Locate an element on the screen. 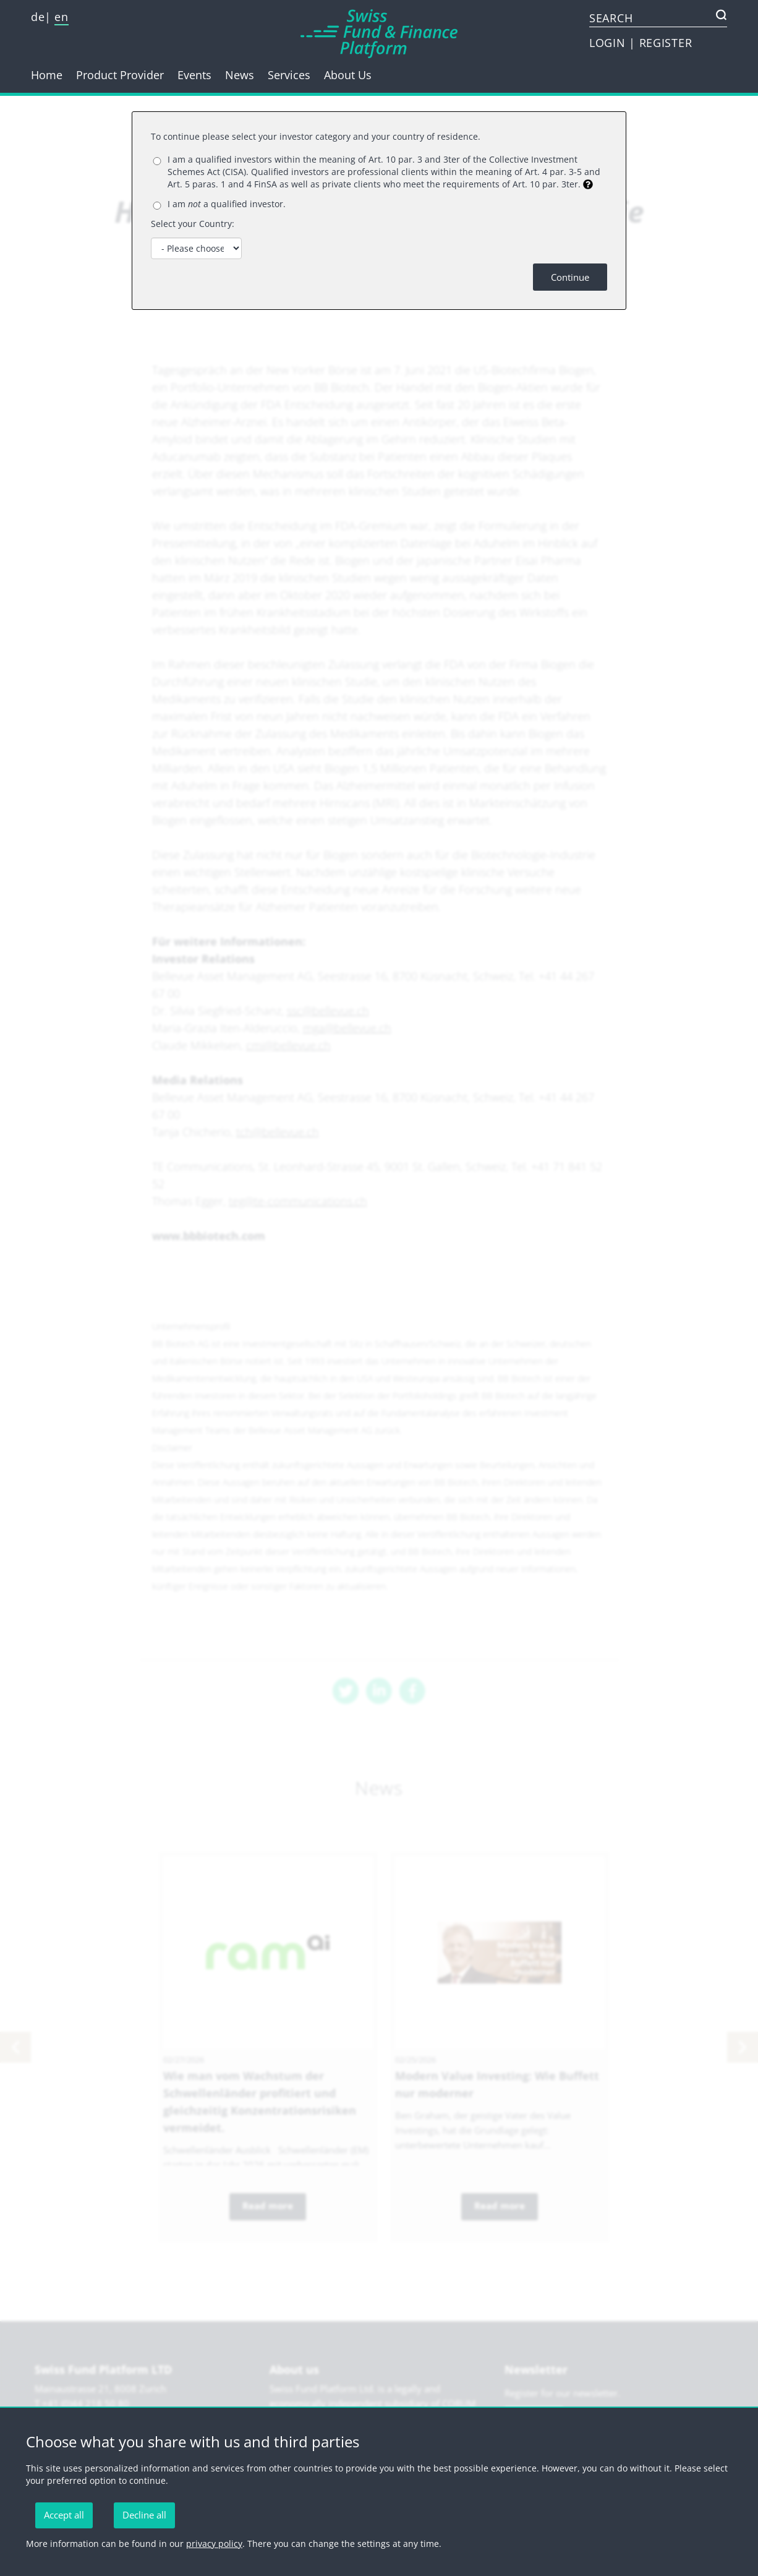  en is located at coordinates (61, 16).